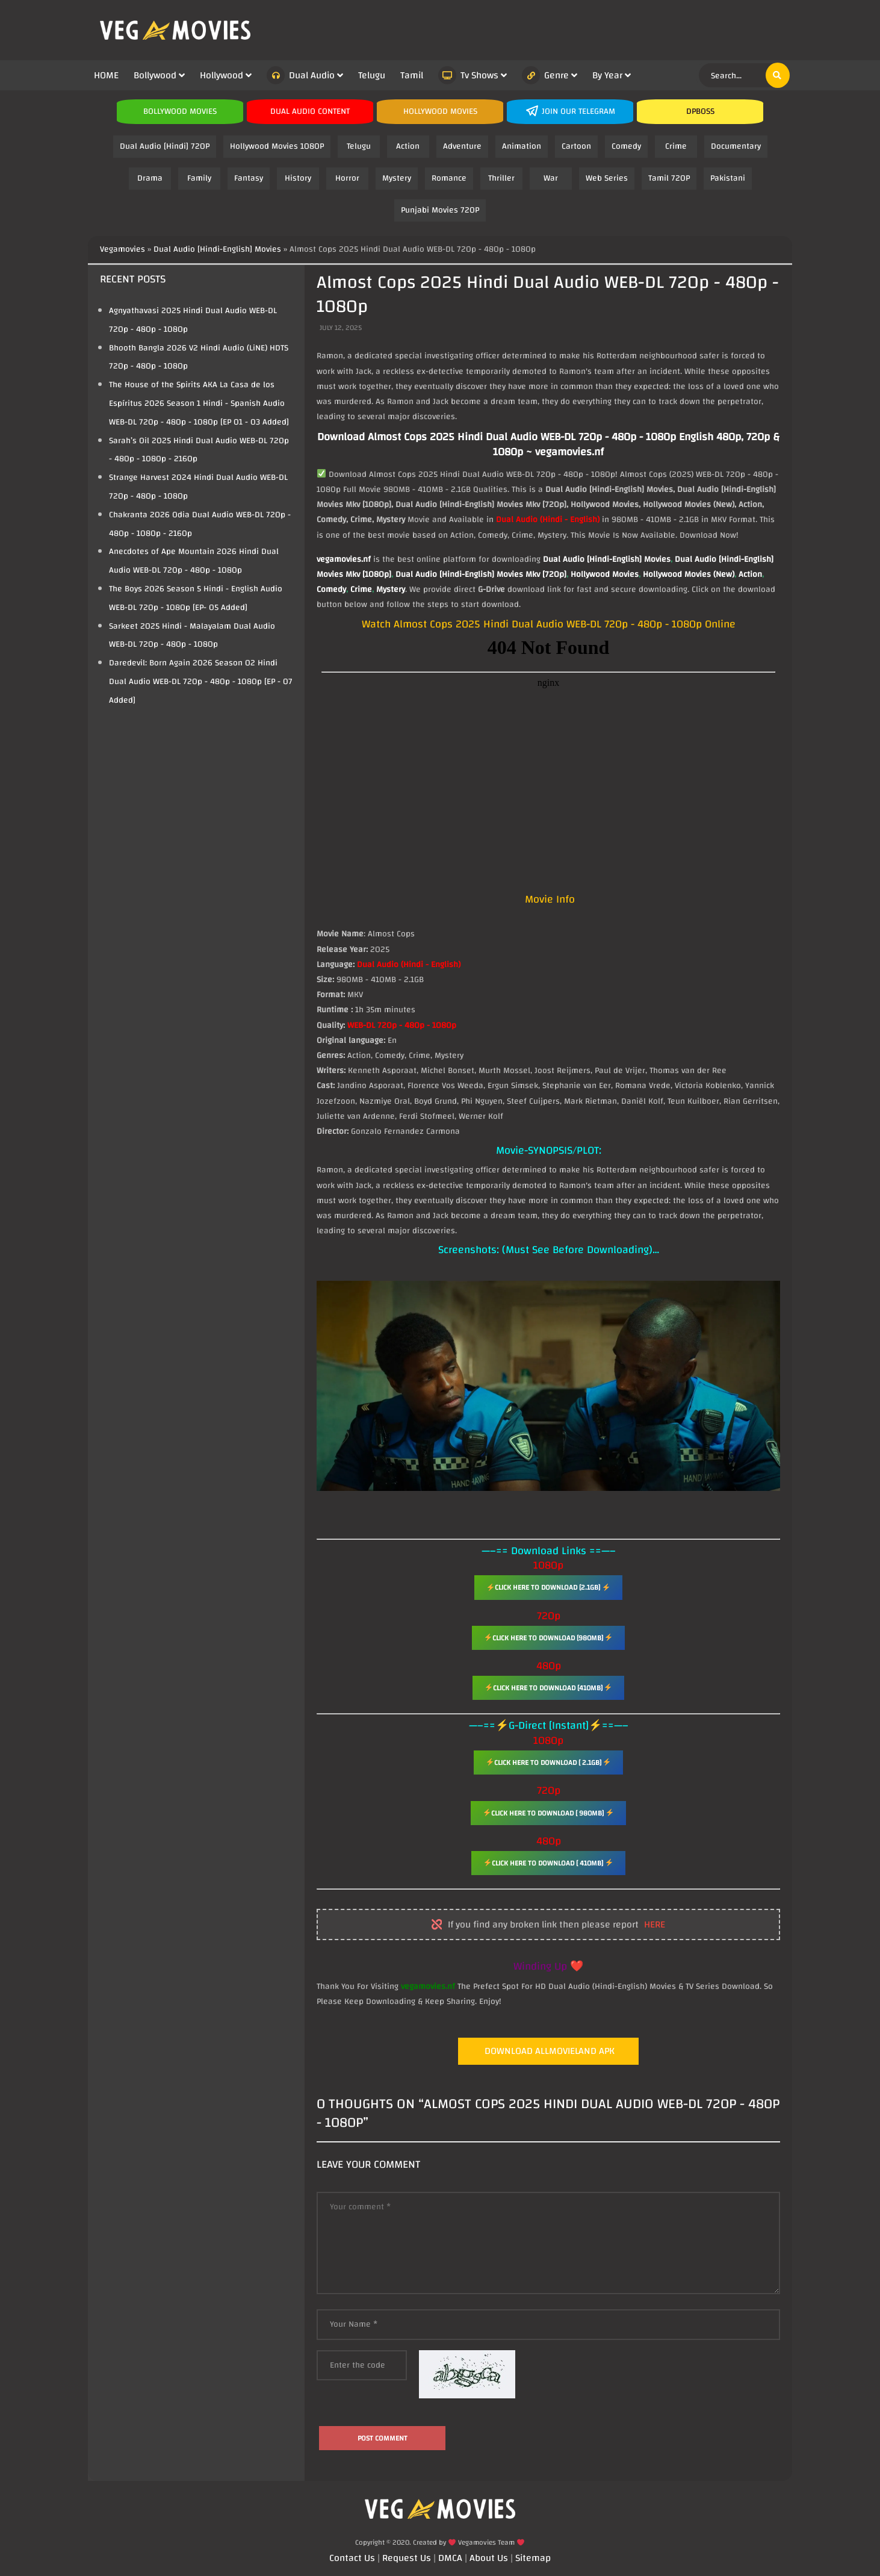  What do you see at coordinates (736, 146) in the screenshot?
I see `Documentary` at bounding box center [736, 146].